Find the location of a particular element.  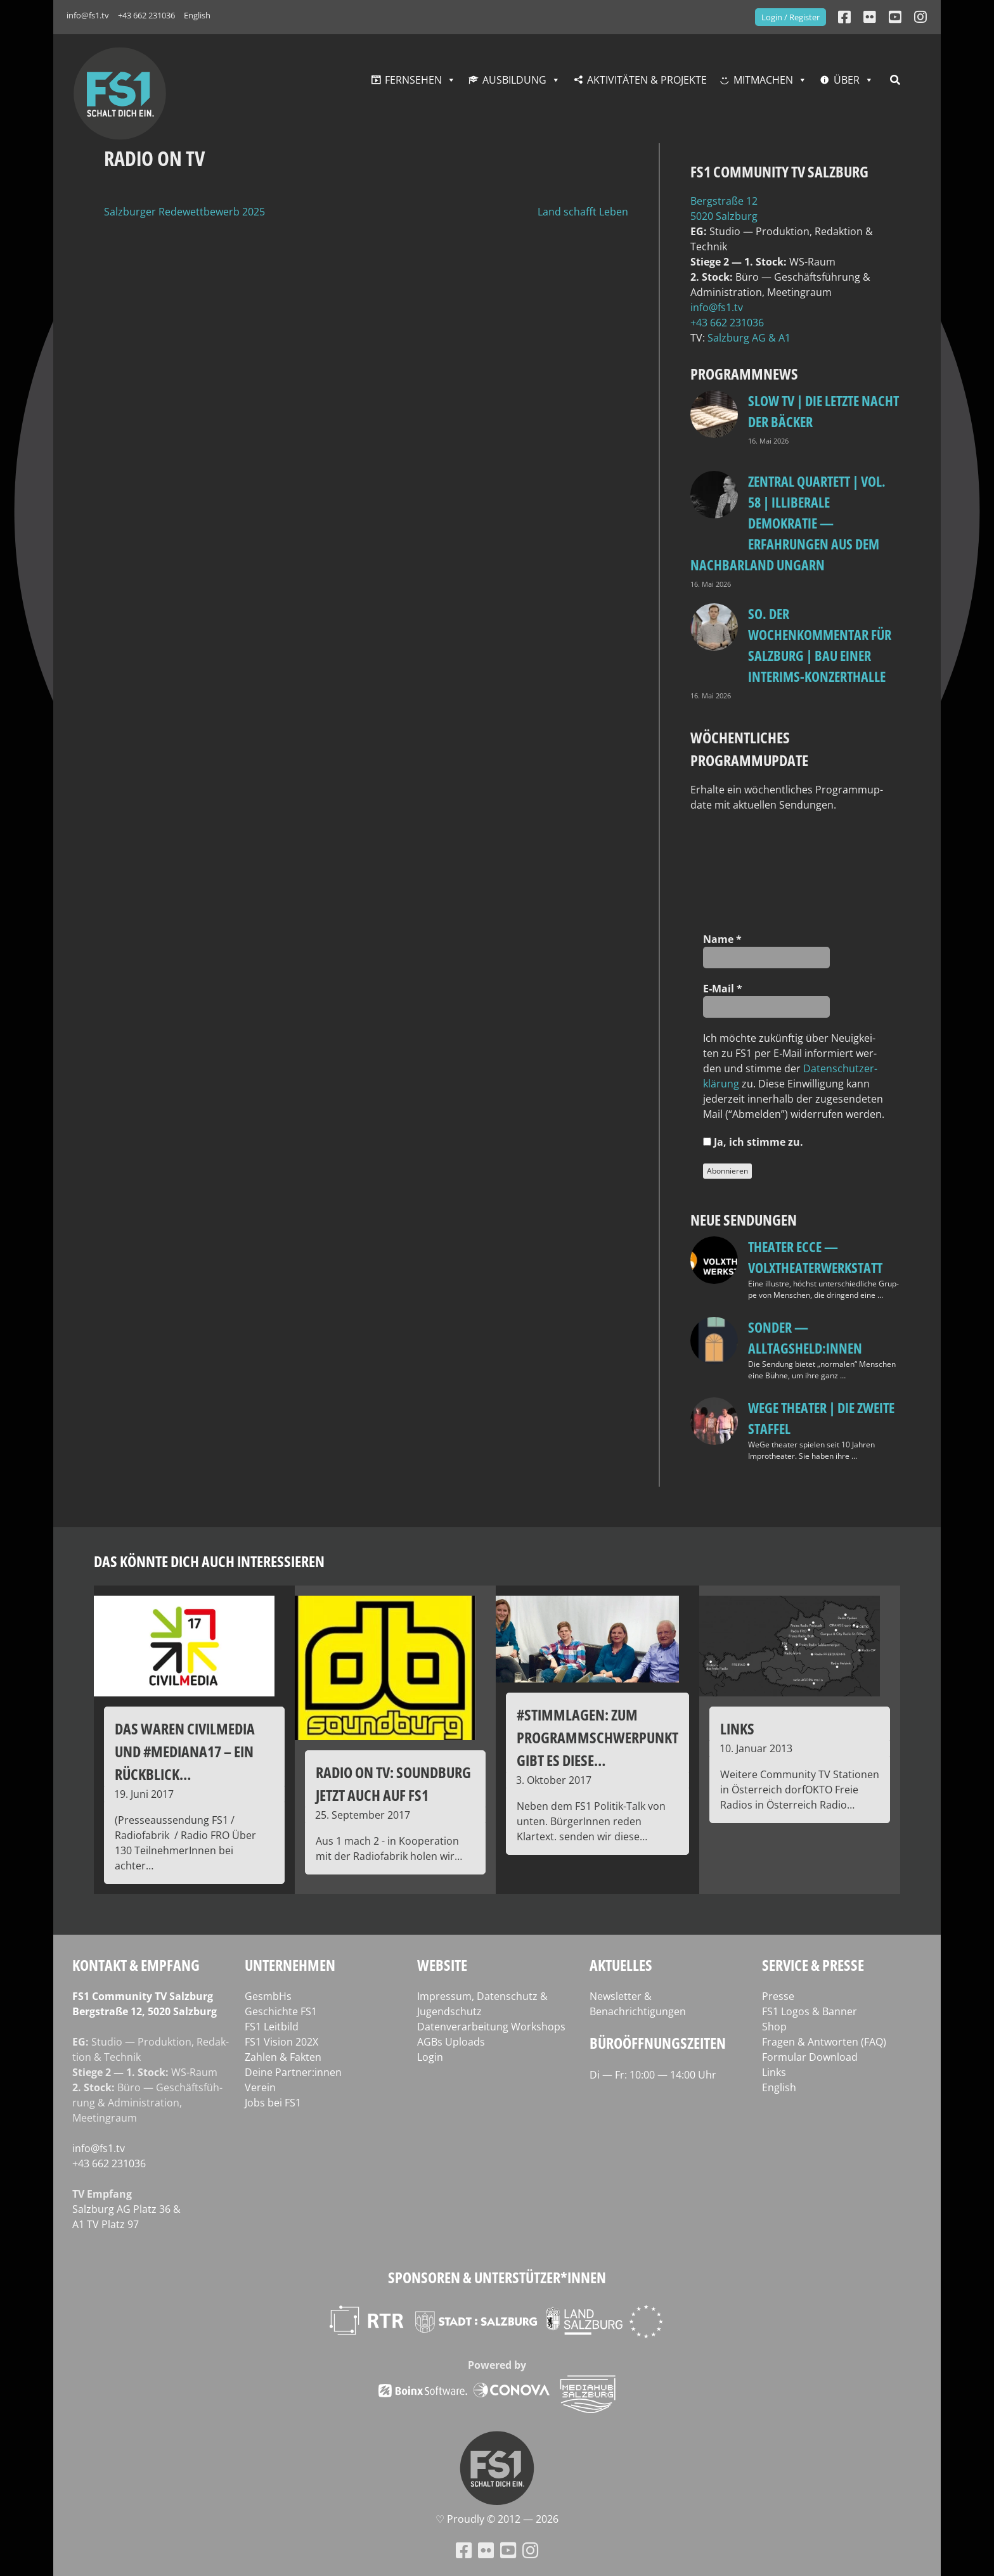

Verein is located at coordinates (260, 2087).